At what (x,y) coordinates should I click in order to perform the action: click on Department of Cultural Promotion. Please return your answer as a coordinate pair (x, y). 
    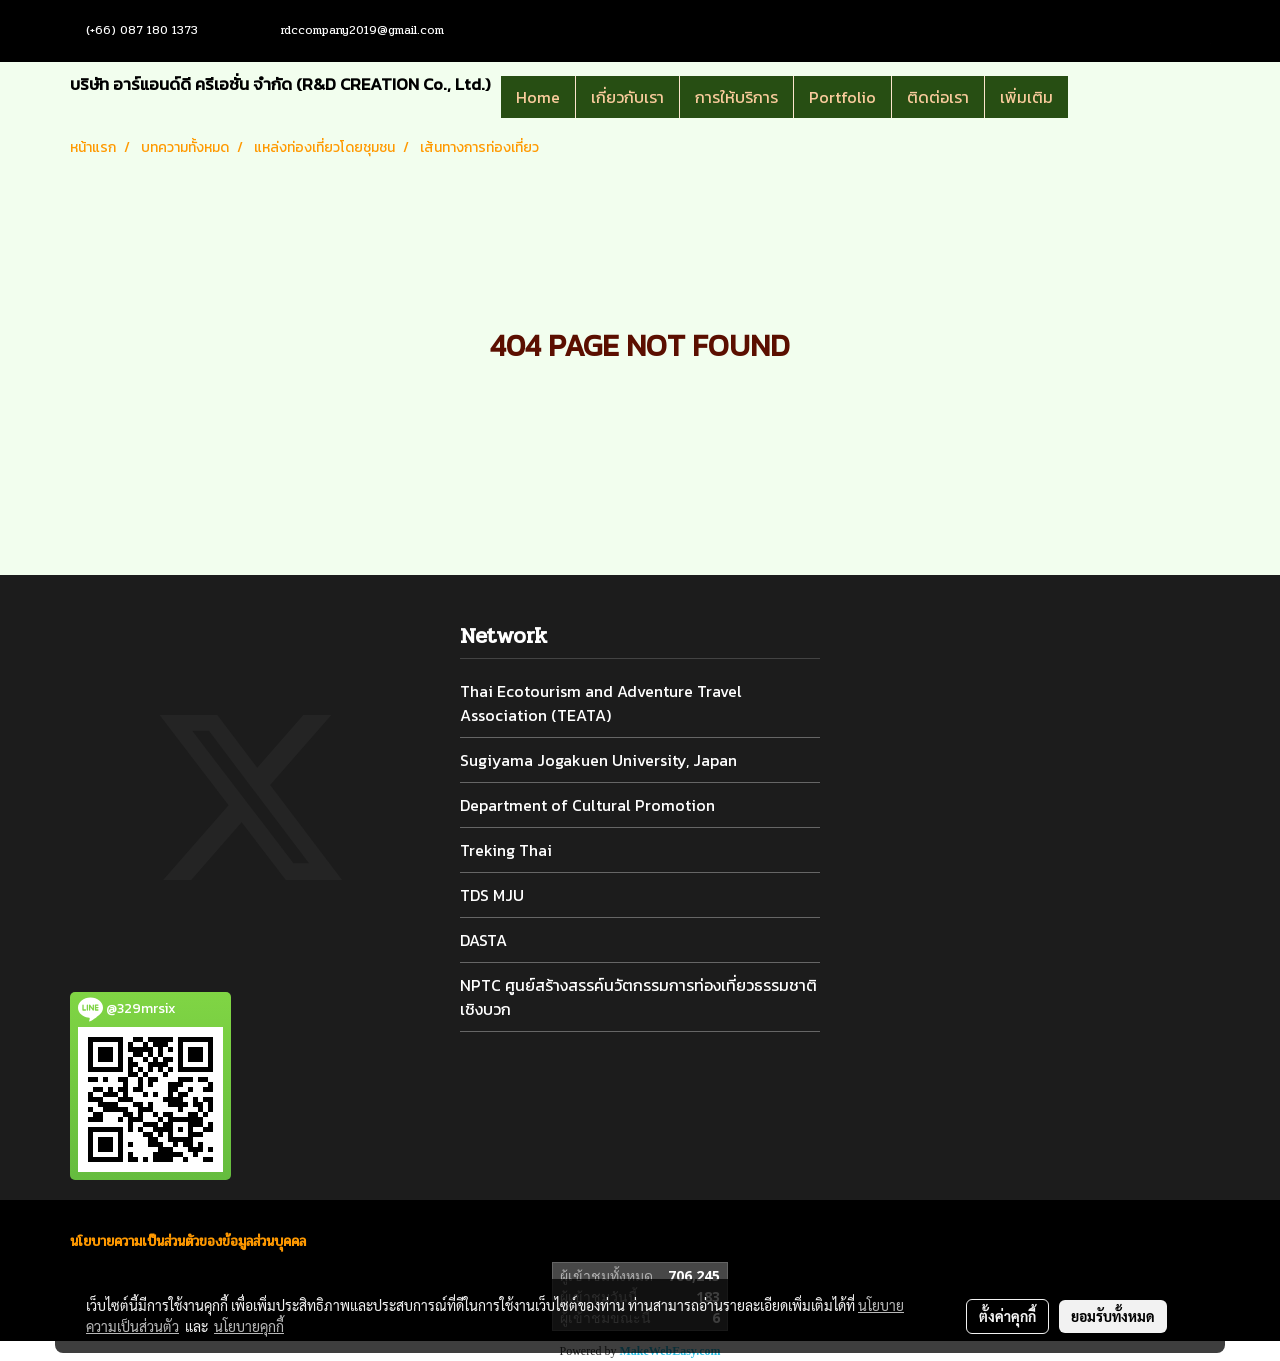
    Looking at the image, I should click on (587, 805).